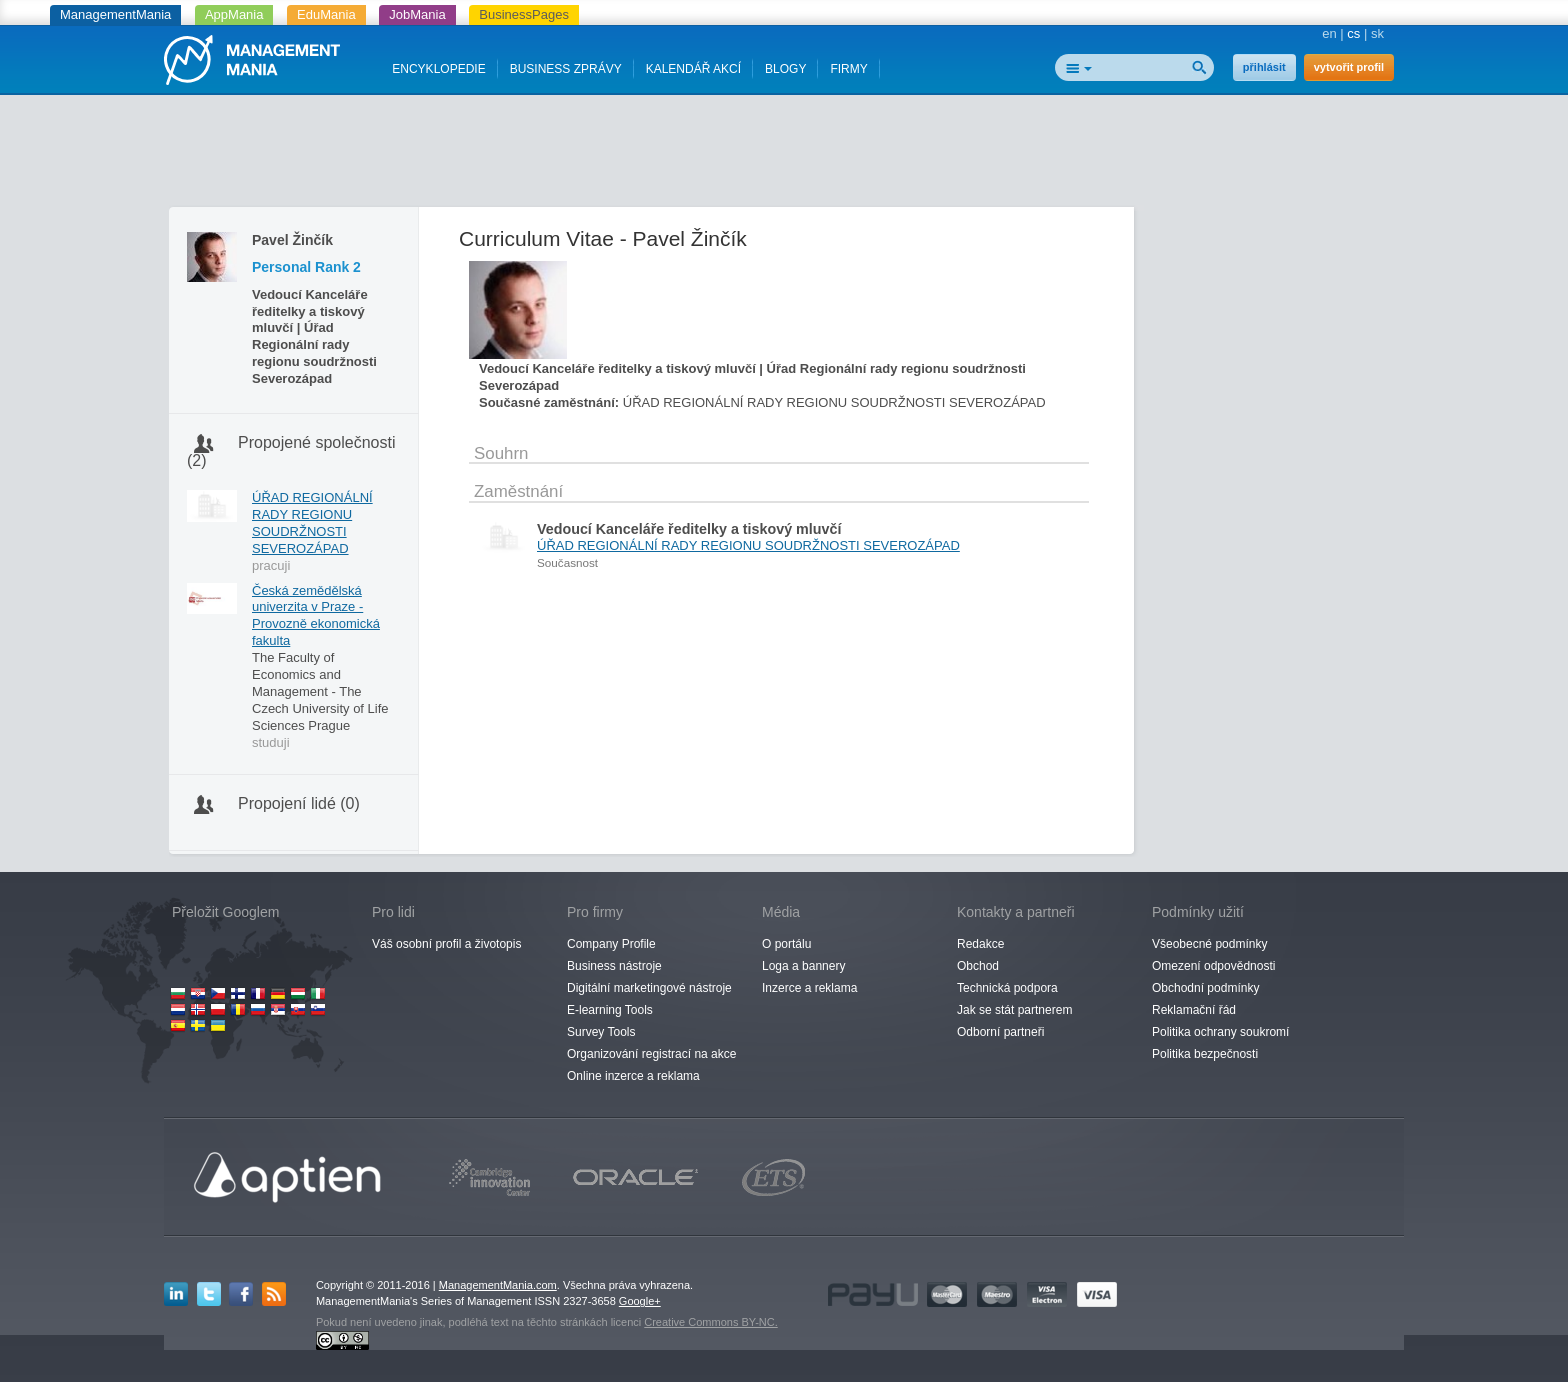 The height and width of the screenshot is (1382, 1568). What do you see at coordinates (978, 966) in the screenshot?
I see `Obchod` at bounding box center [978, 966].